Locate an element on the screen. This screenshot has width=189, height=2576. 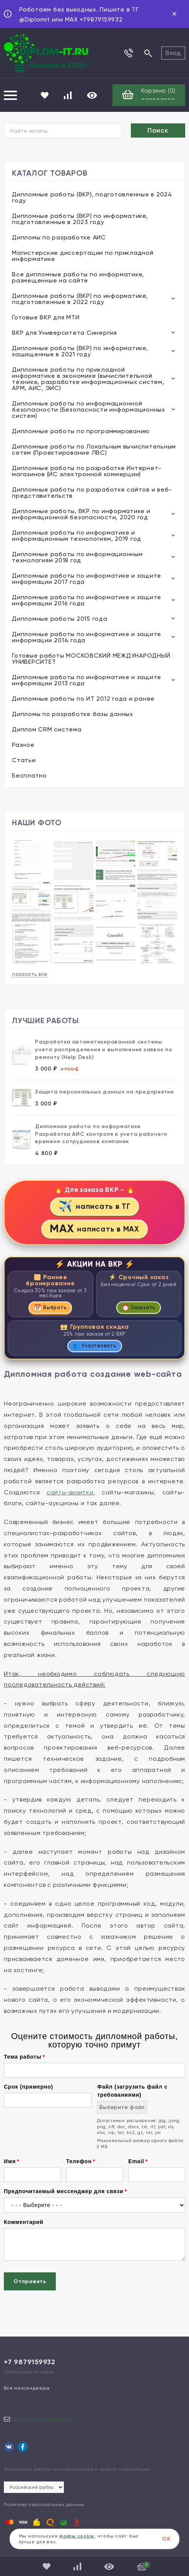
Разное is located at coordinates (23, 744).